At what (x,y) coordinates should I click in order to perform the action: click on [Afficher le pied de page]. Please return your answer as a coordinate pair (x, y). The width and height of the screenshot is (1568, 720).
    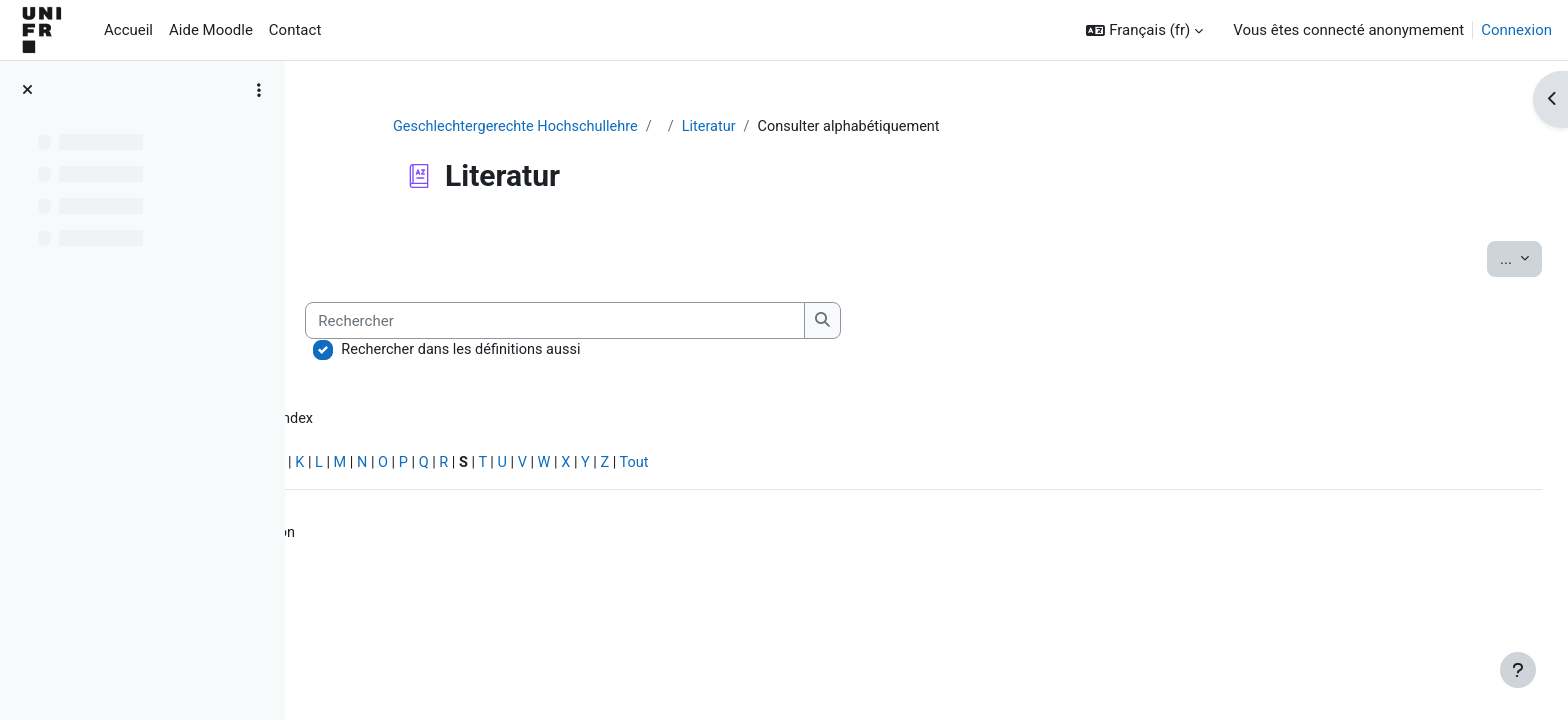
    Looking at the image, I should click on (1518, 670).